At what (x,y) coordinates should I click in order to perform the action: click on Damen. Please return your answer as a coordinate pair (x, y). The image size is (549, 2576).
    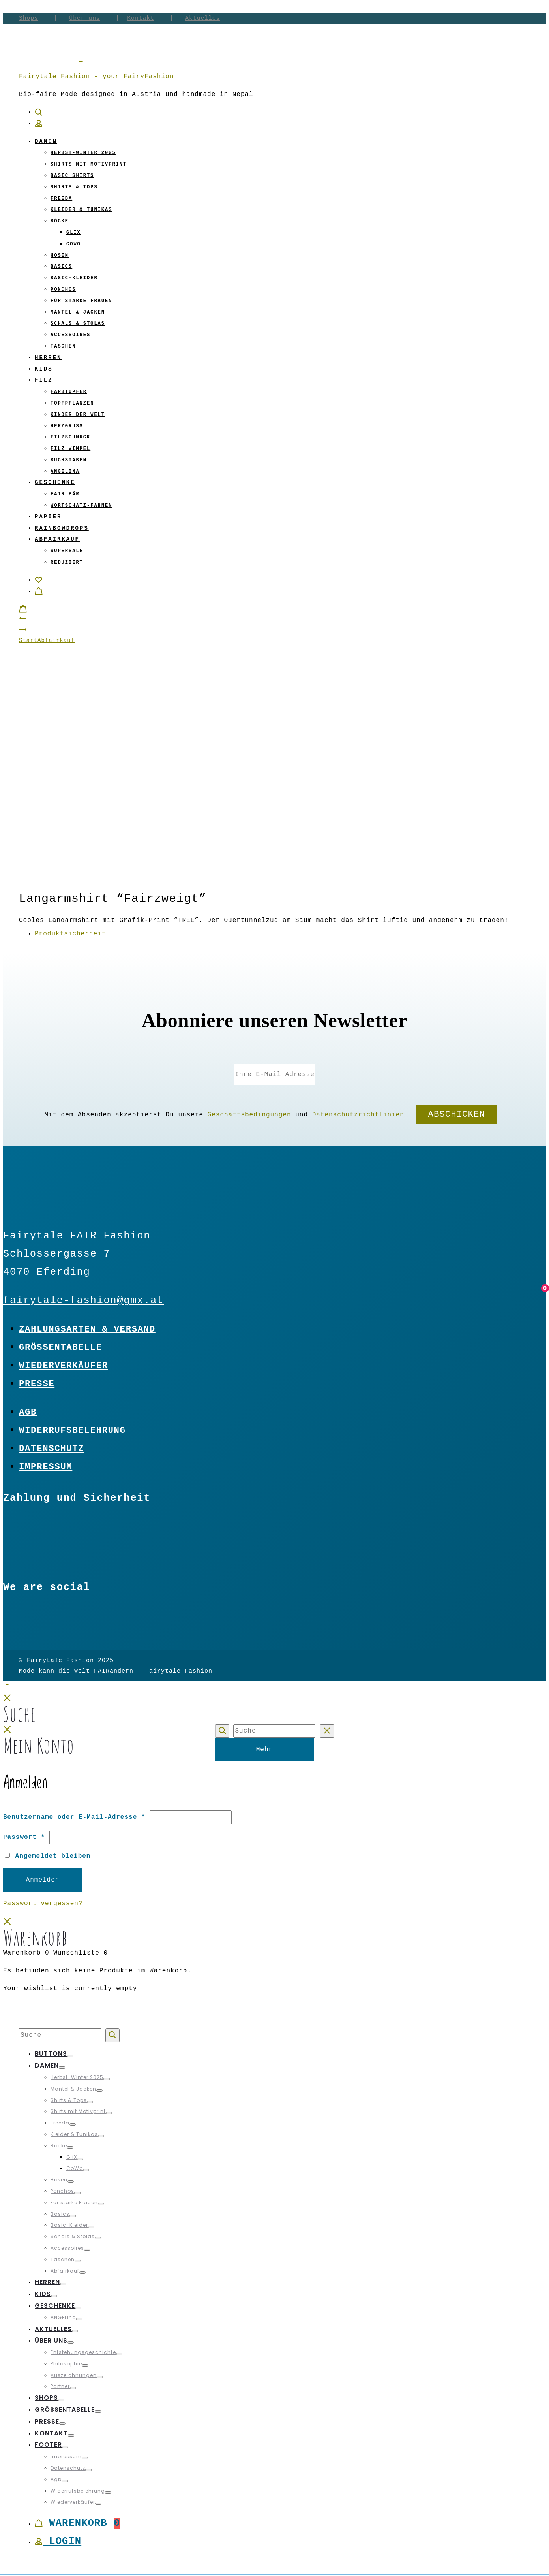
    Looking at the image, I should click on (46, 141).